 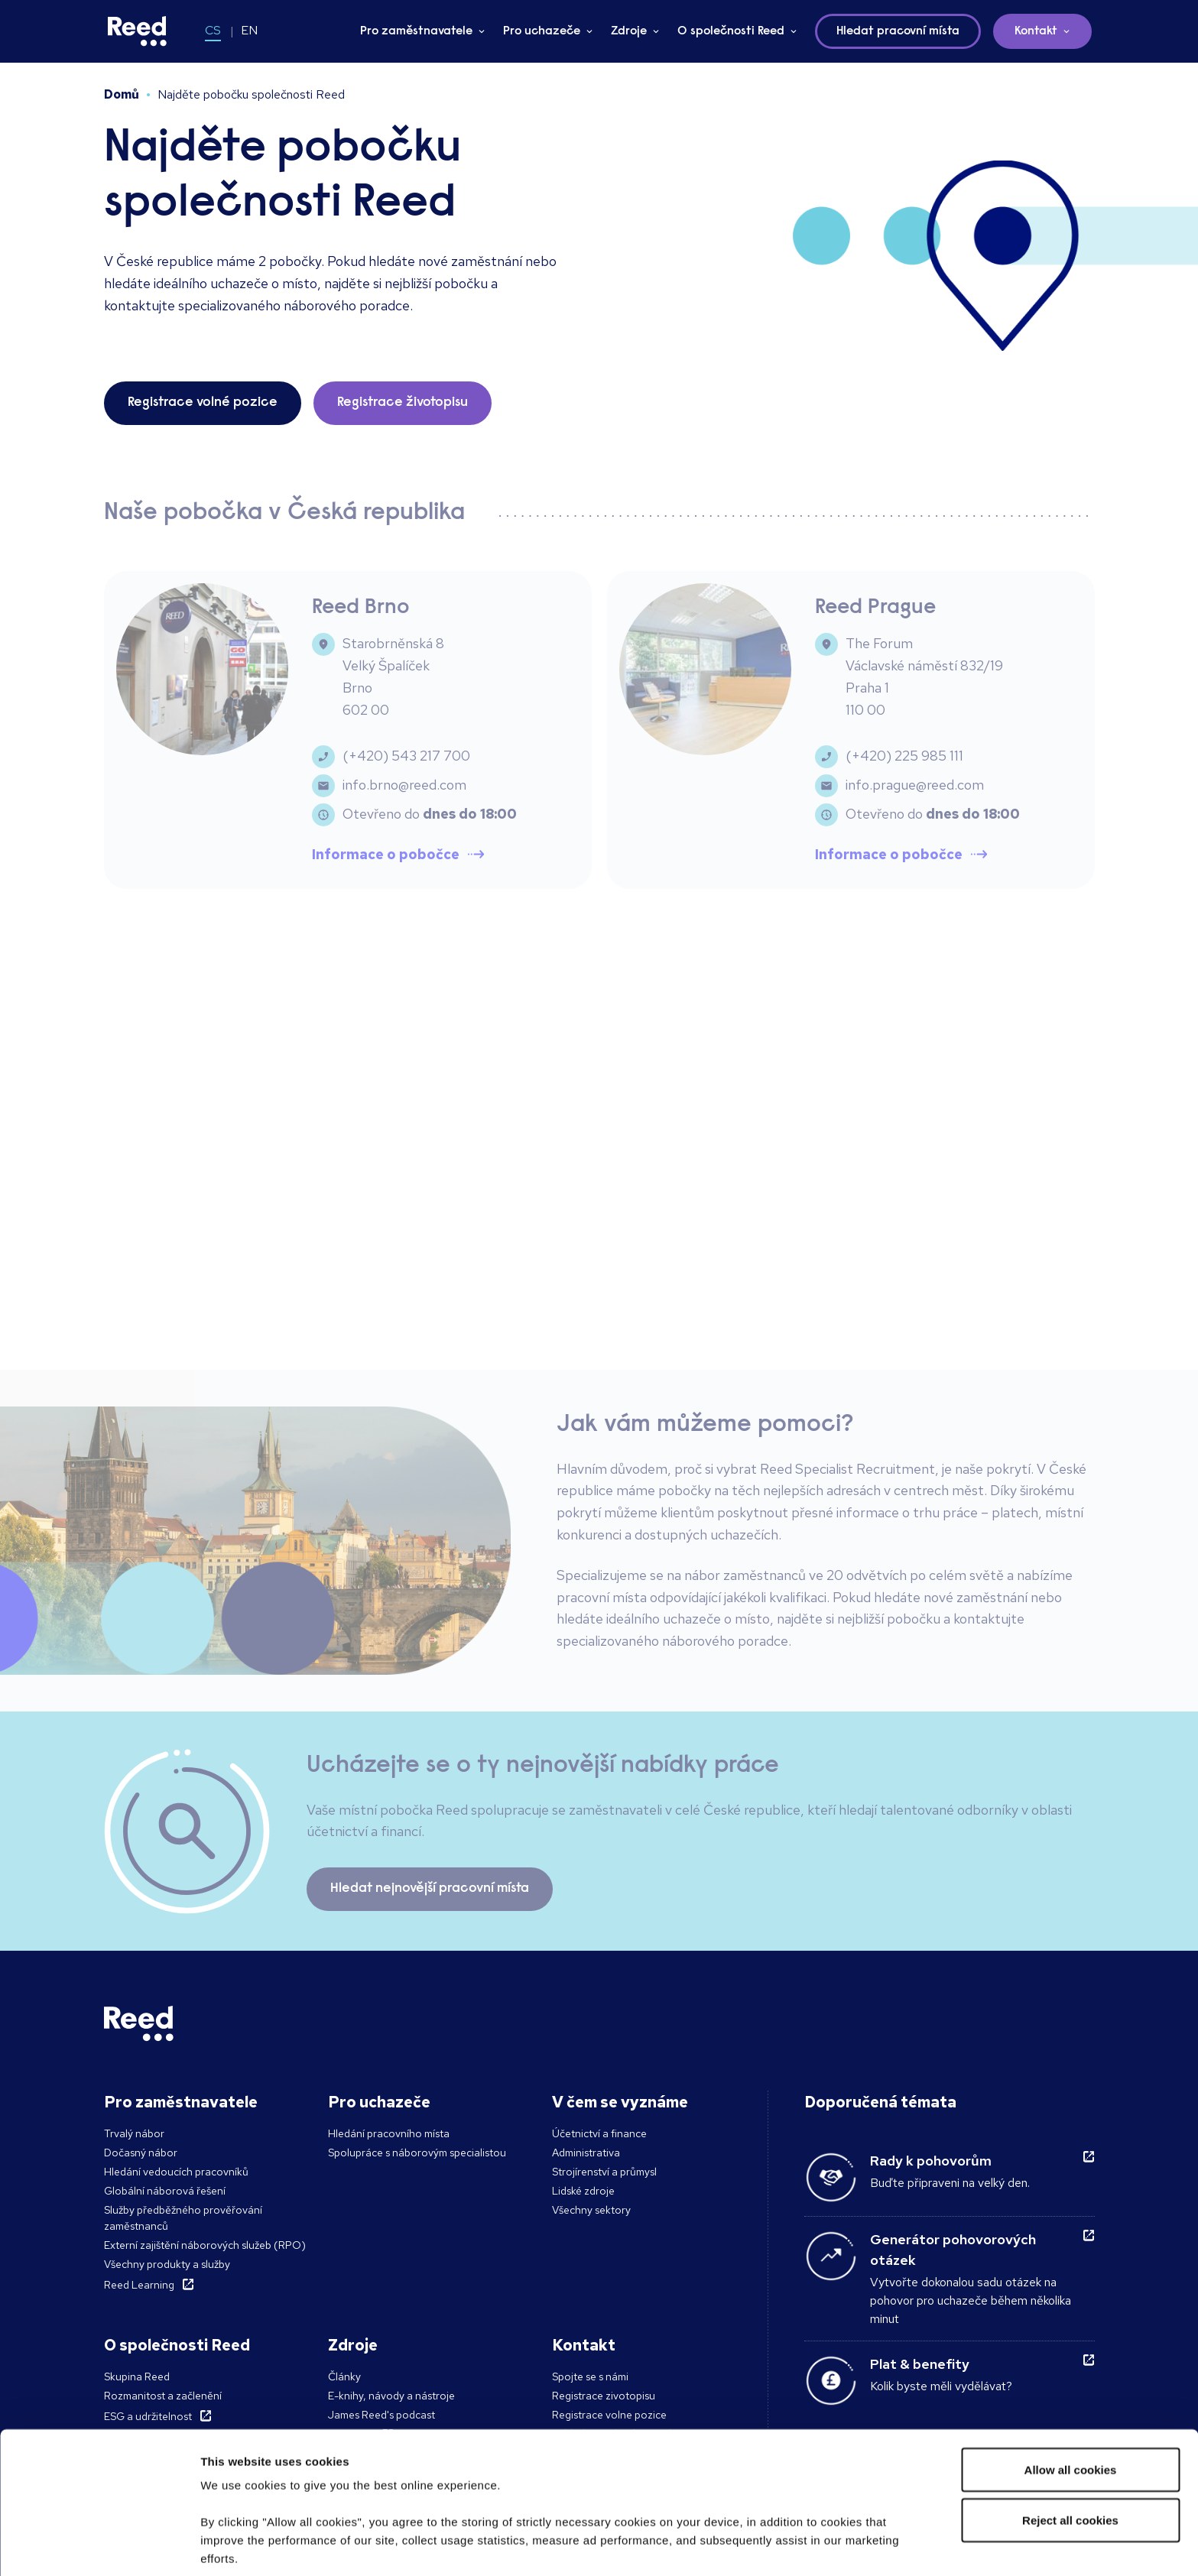 I want to click on [Cookiebot by Usercentrics - opens in a new window], so click(x=99, y=2546).